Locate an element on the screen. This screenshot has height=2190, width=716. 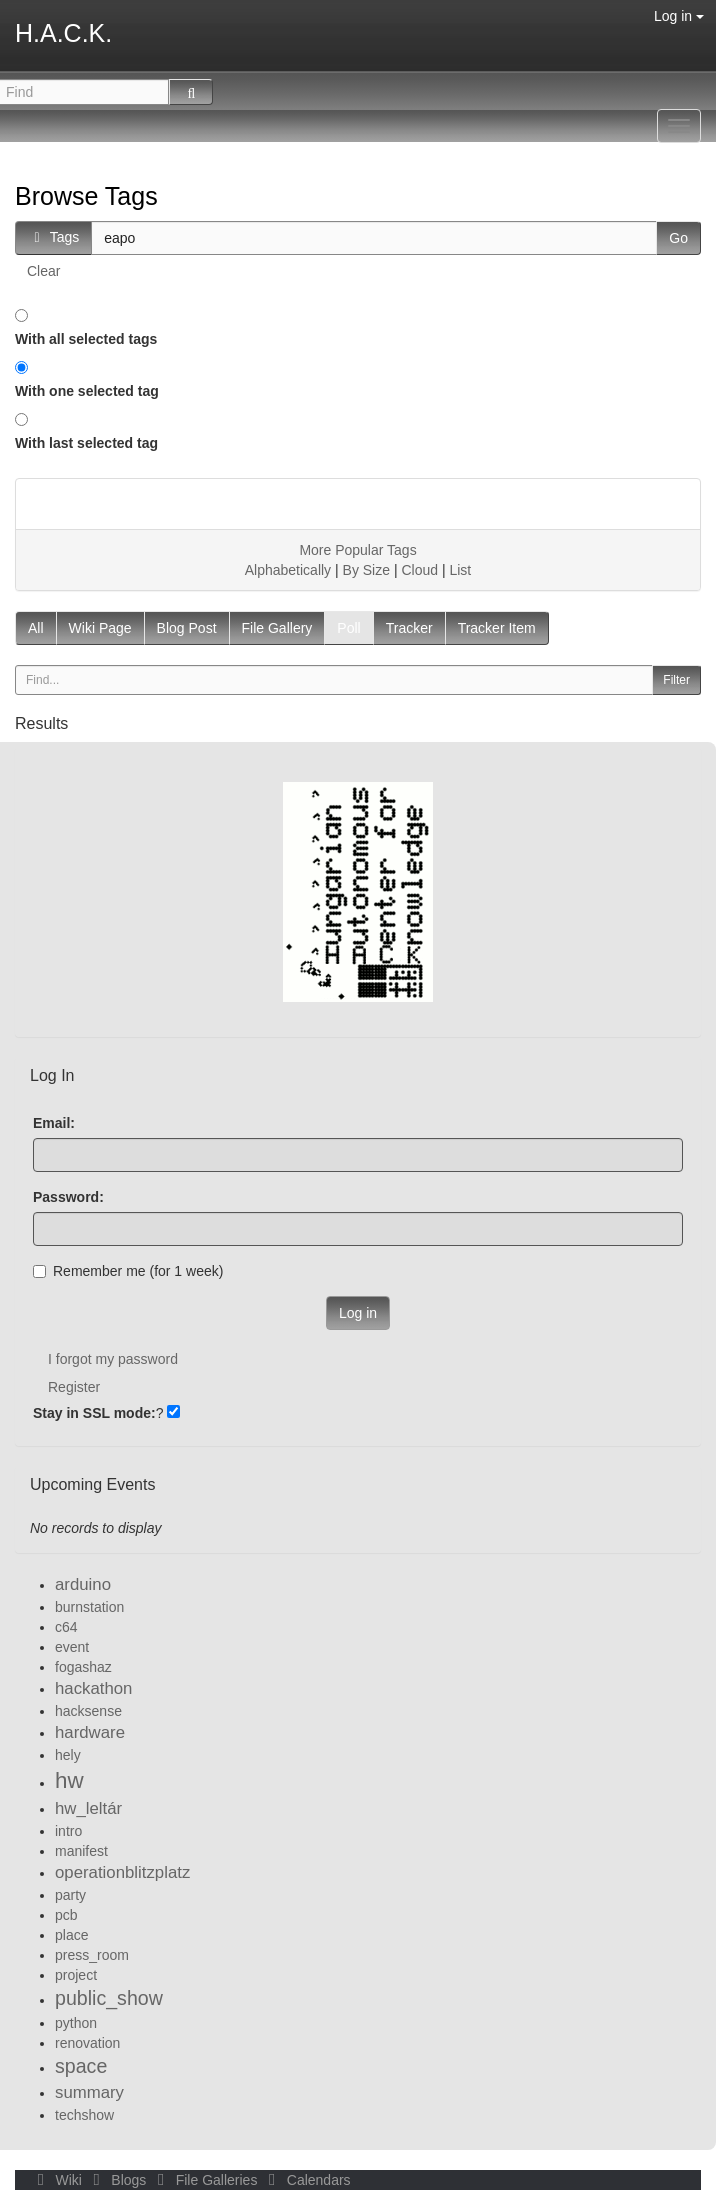
Wiki Page is located at coordinates (100, 628).